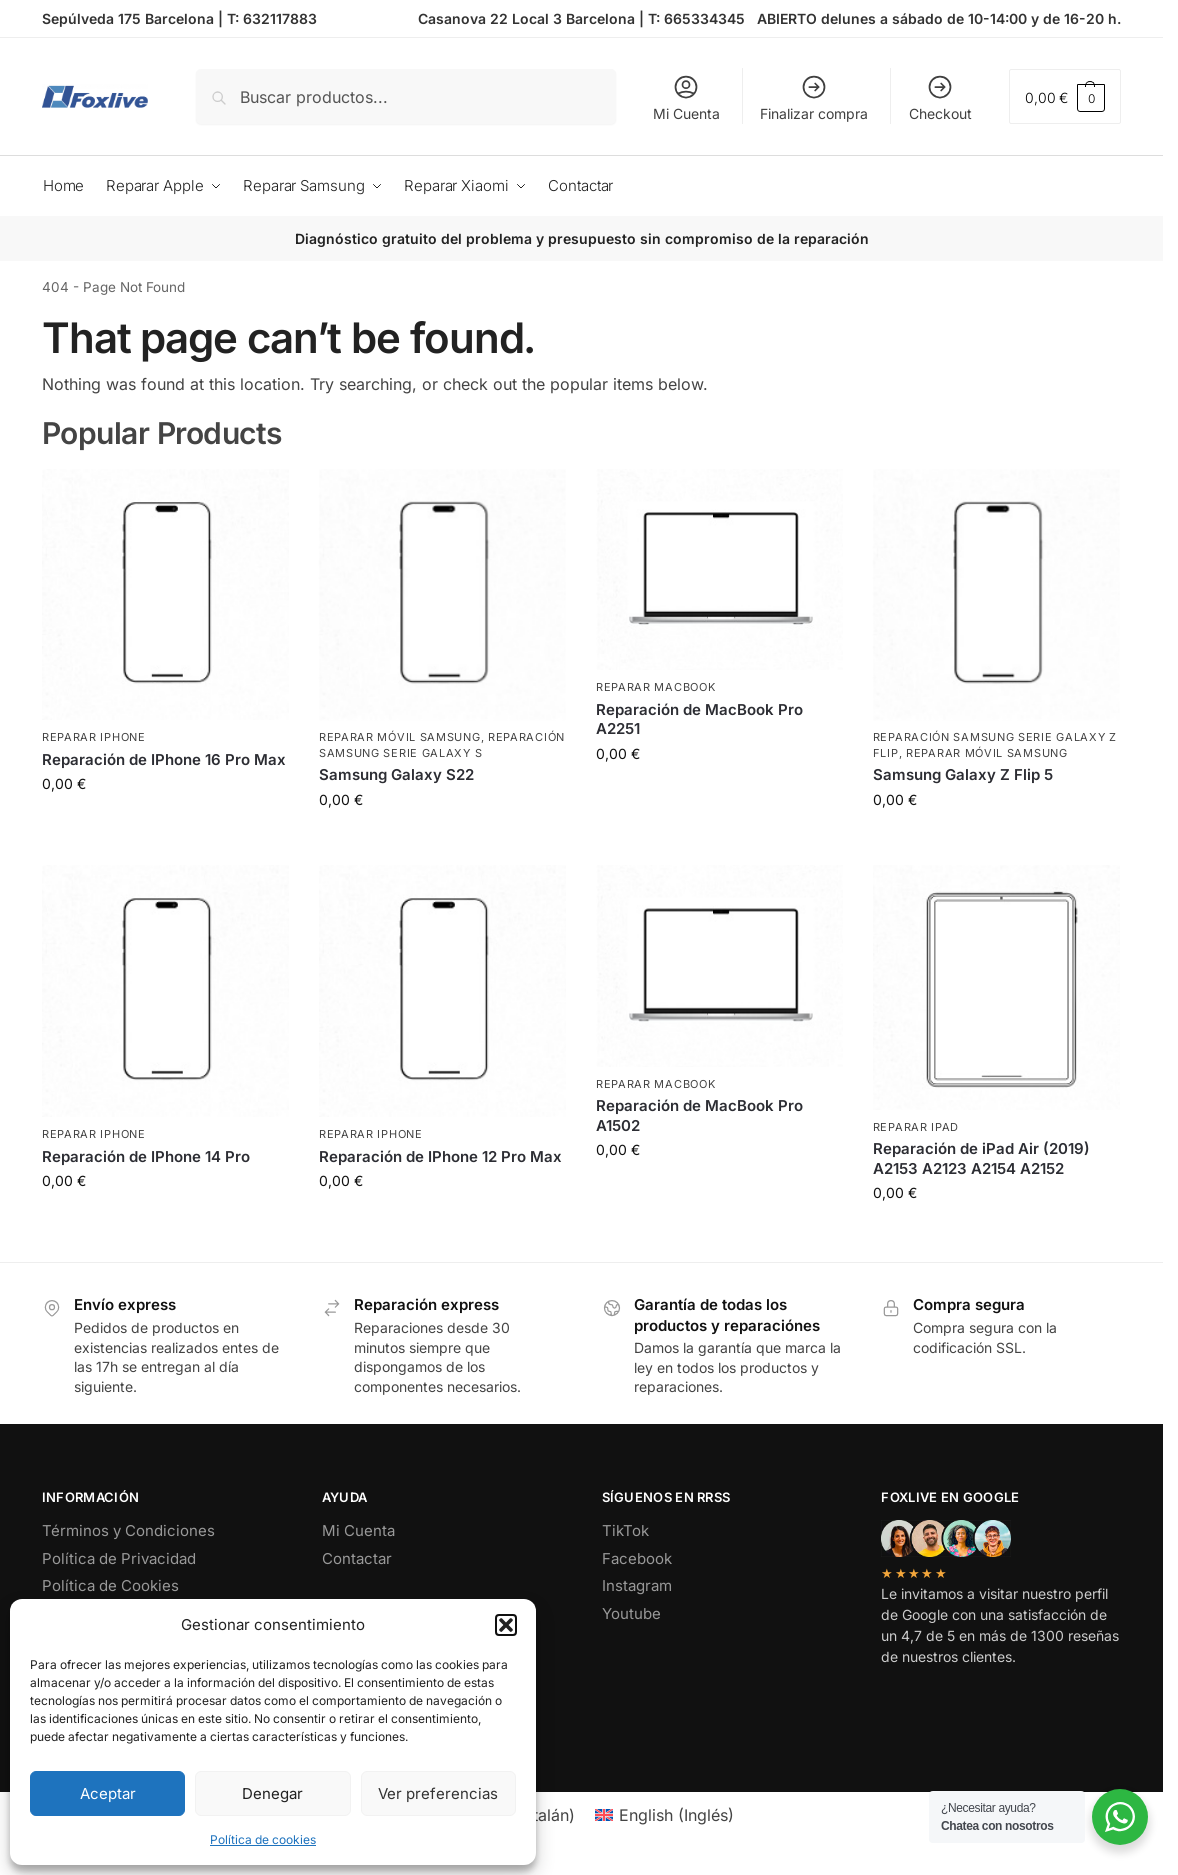  What do you see at coordinates (442, 744) in the screenshot?
I see `Reparación Samsung Serie Galaxy S` at bounding box center [442, 744].